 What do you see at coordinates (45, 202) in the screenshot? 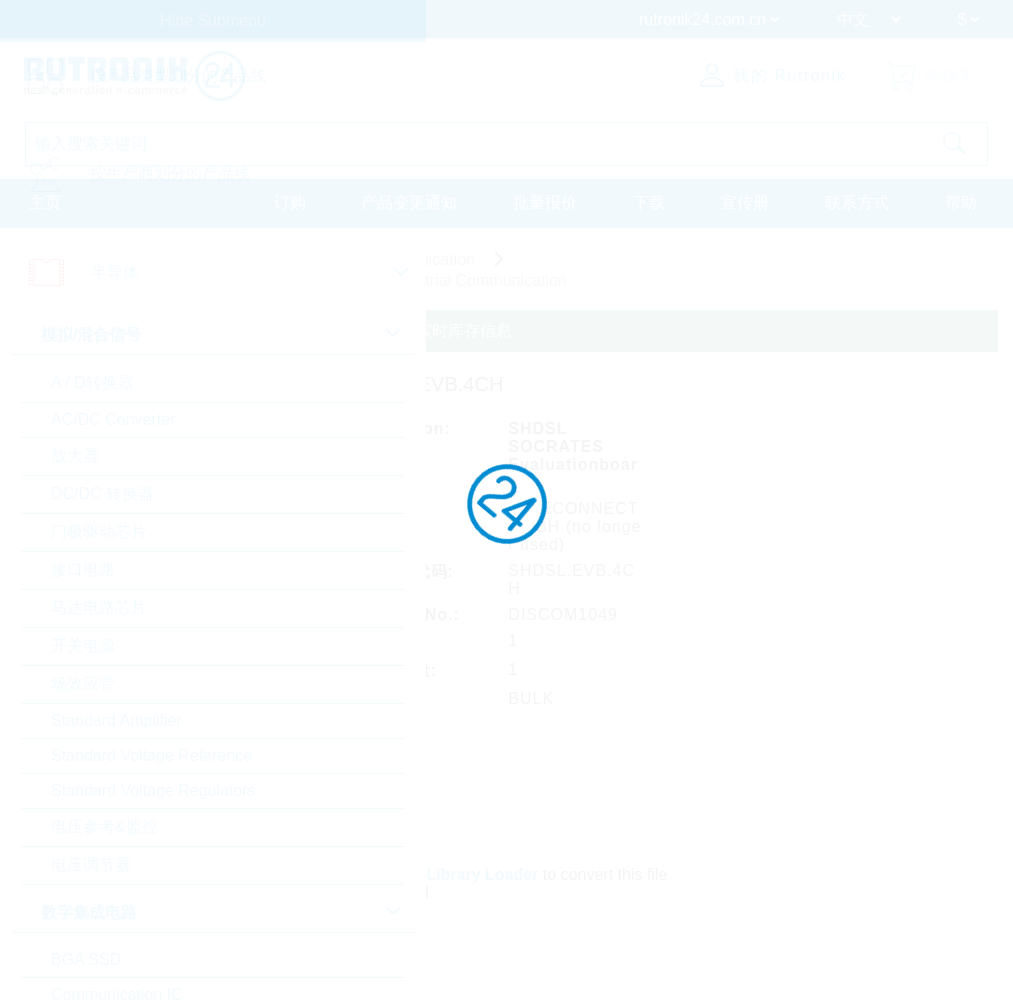
I see `主页` at bounding box center [45, 202].